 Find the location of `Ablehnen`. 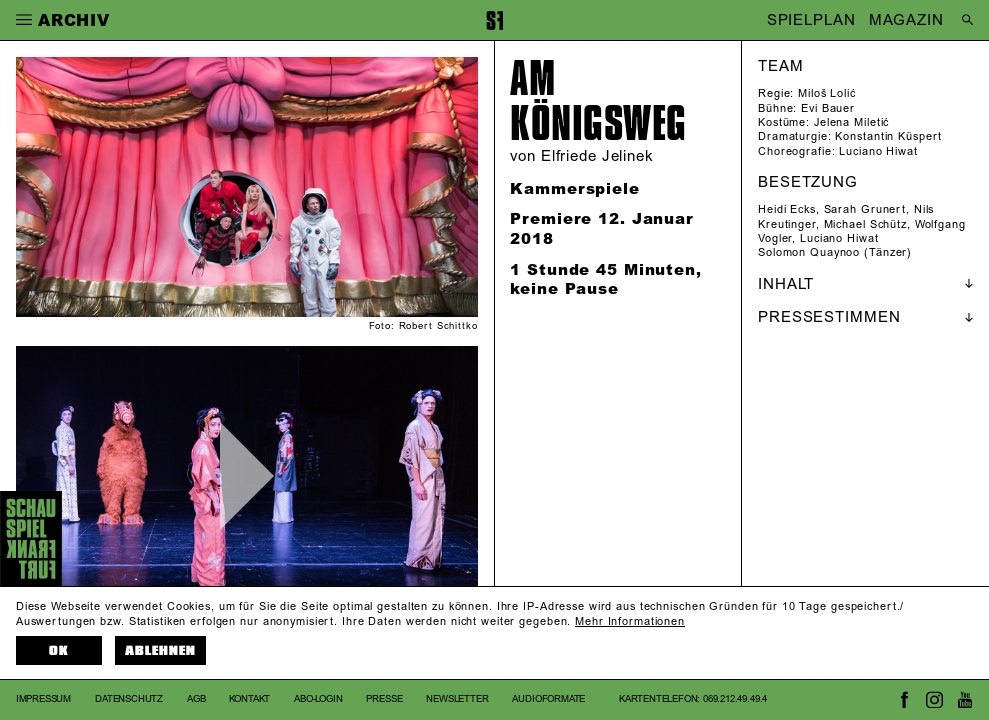

Ablehnen is located at coordinates (160, 651).